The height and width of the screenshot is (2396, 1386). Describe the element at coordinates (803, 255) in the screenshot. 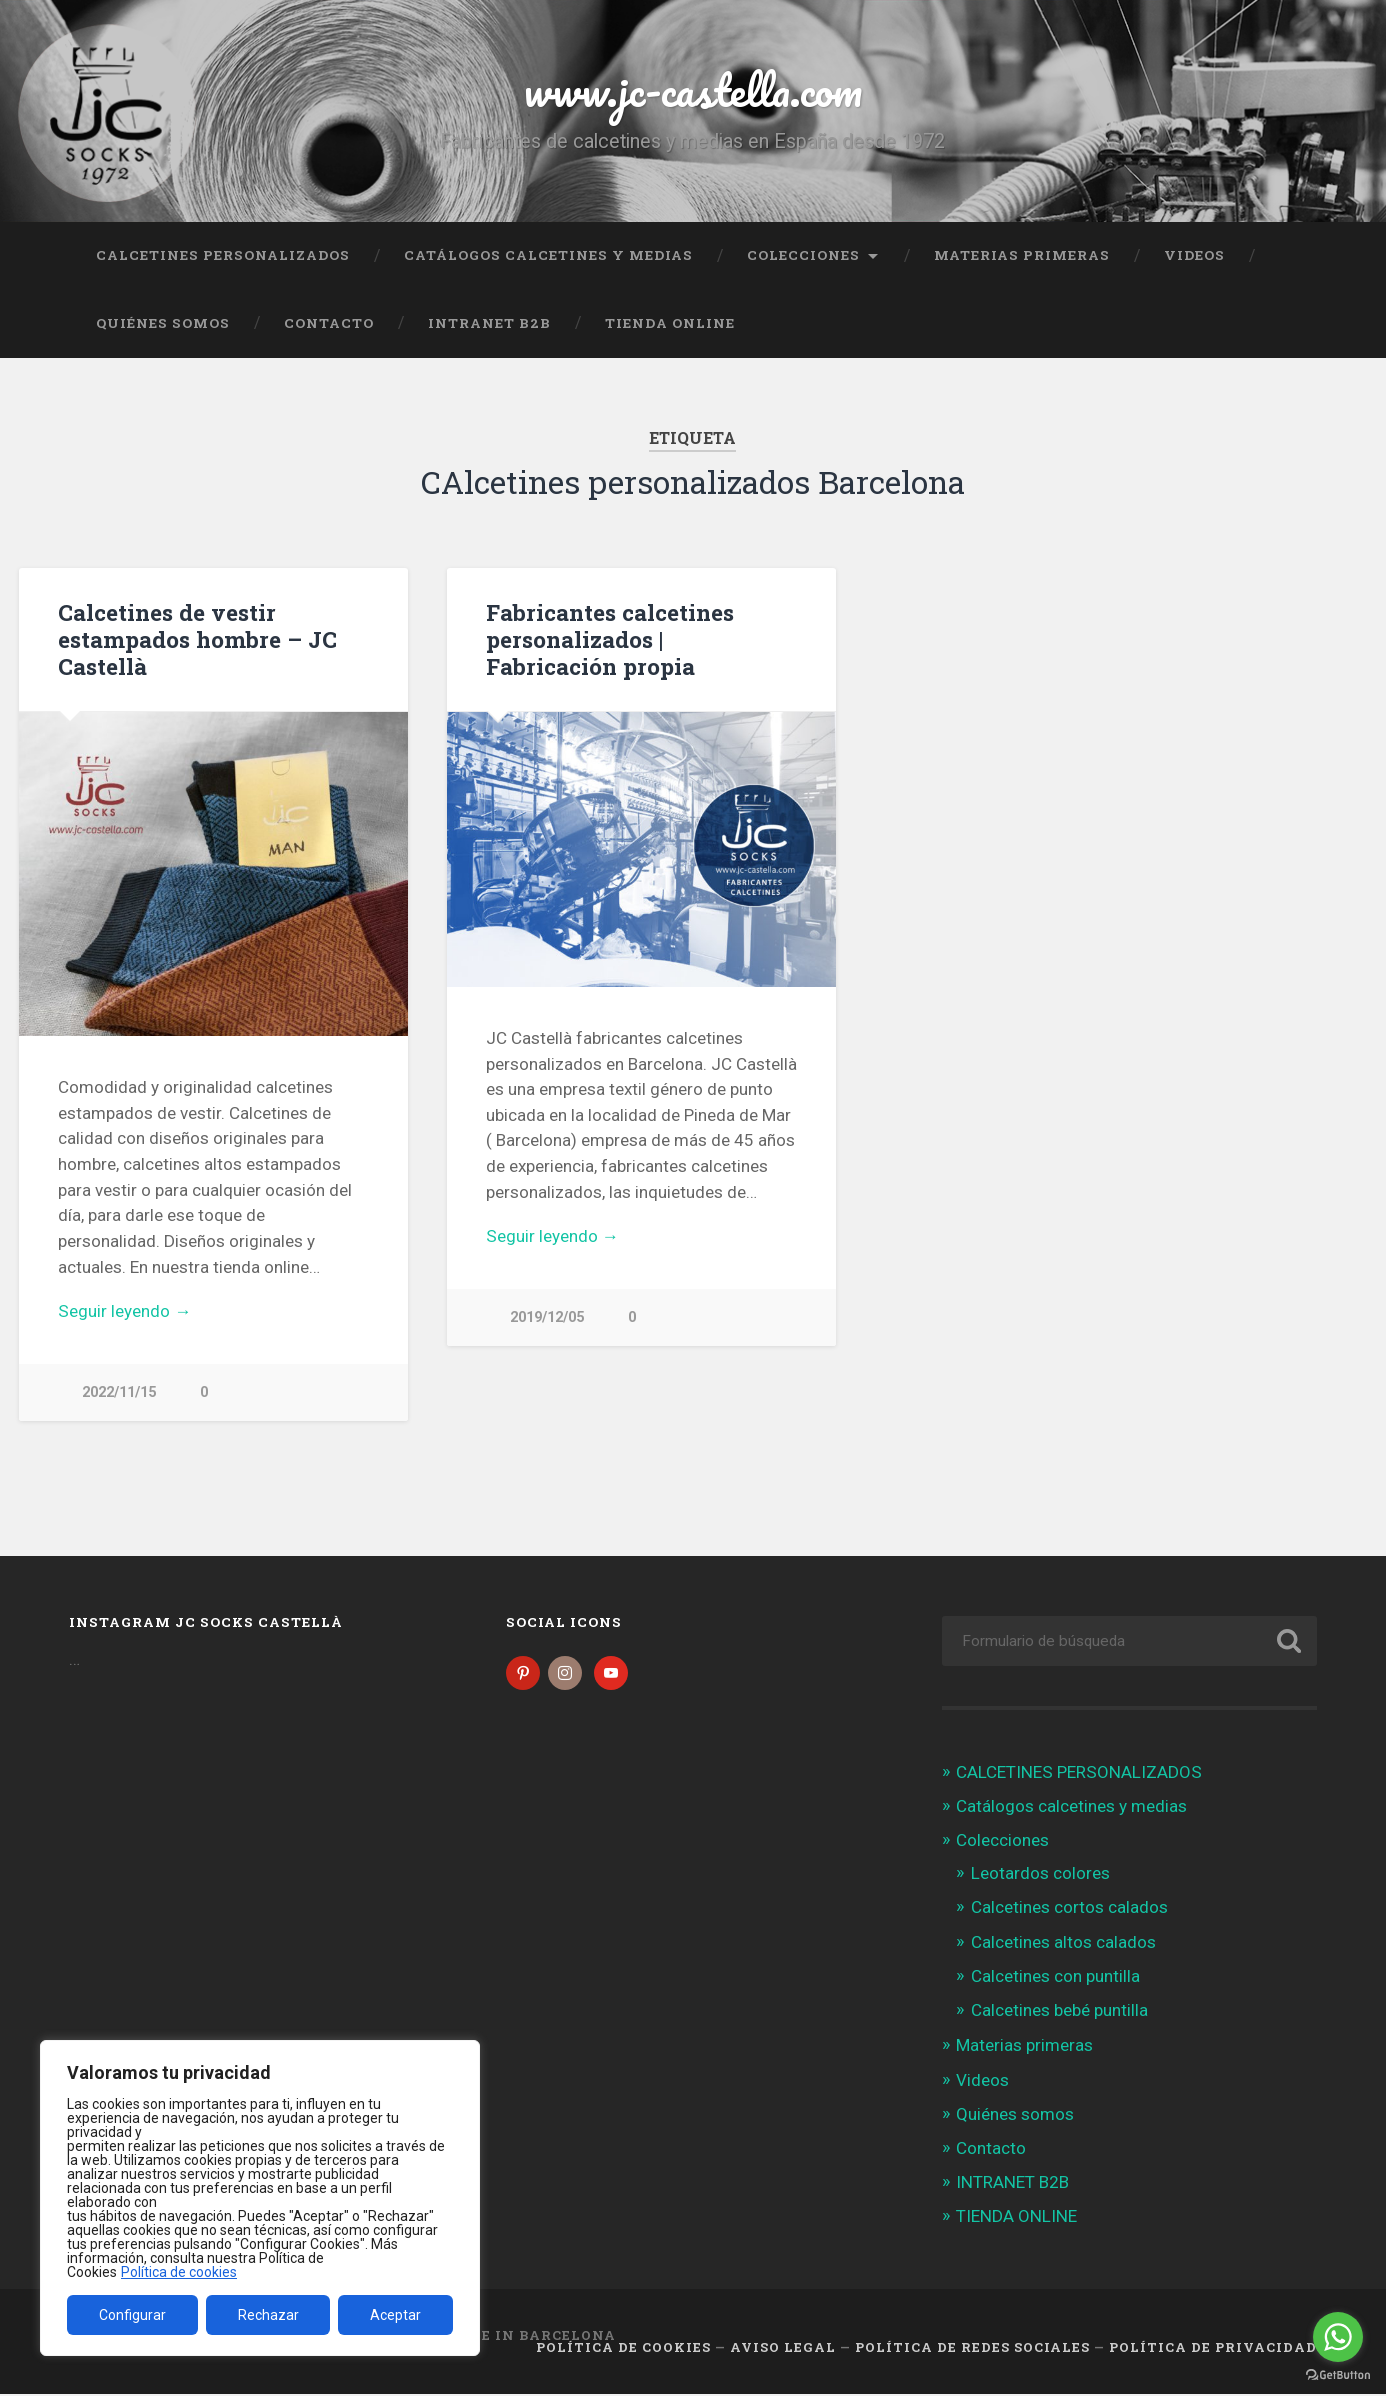

I see `Colecciones` at that location.